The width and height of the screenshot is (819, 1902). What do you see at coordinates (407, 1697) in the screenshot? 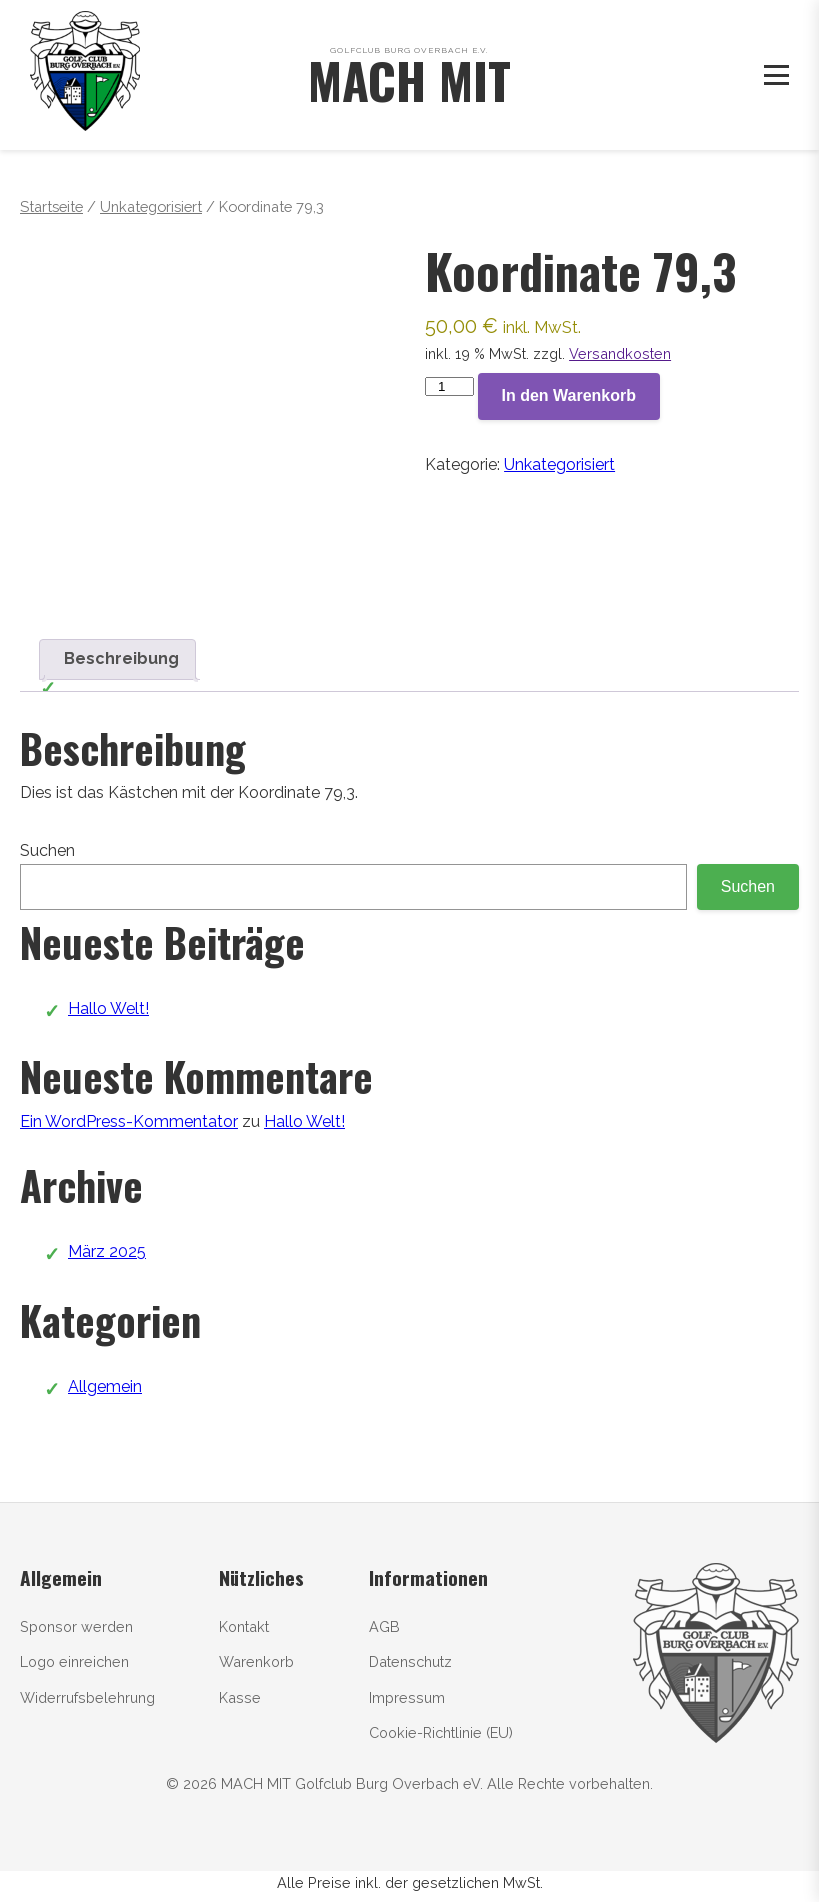
I see `Impressum` at bounding box center [407, 1697].